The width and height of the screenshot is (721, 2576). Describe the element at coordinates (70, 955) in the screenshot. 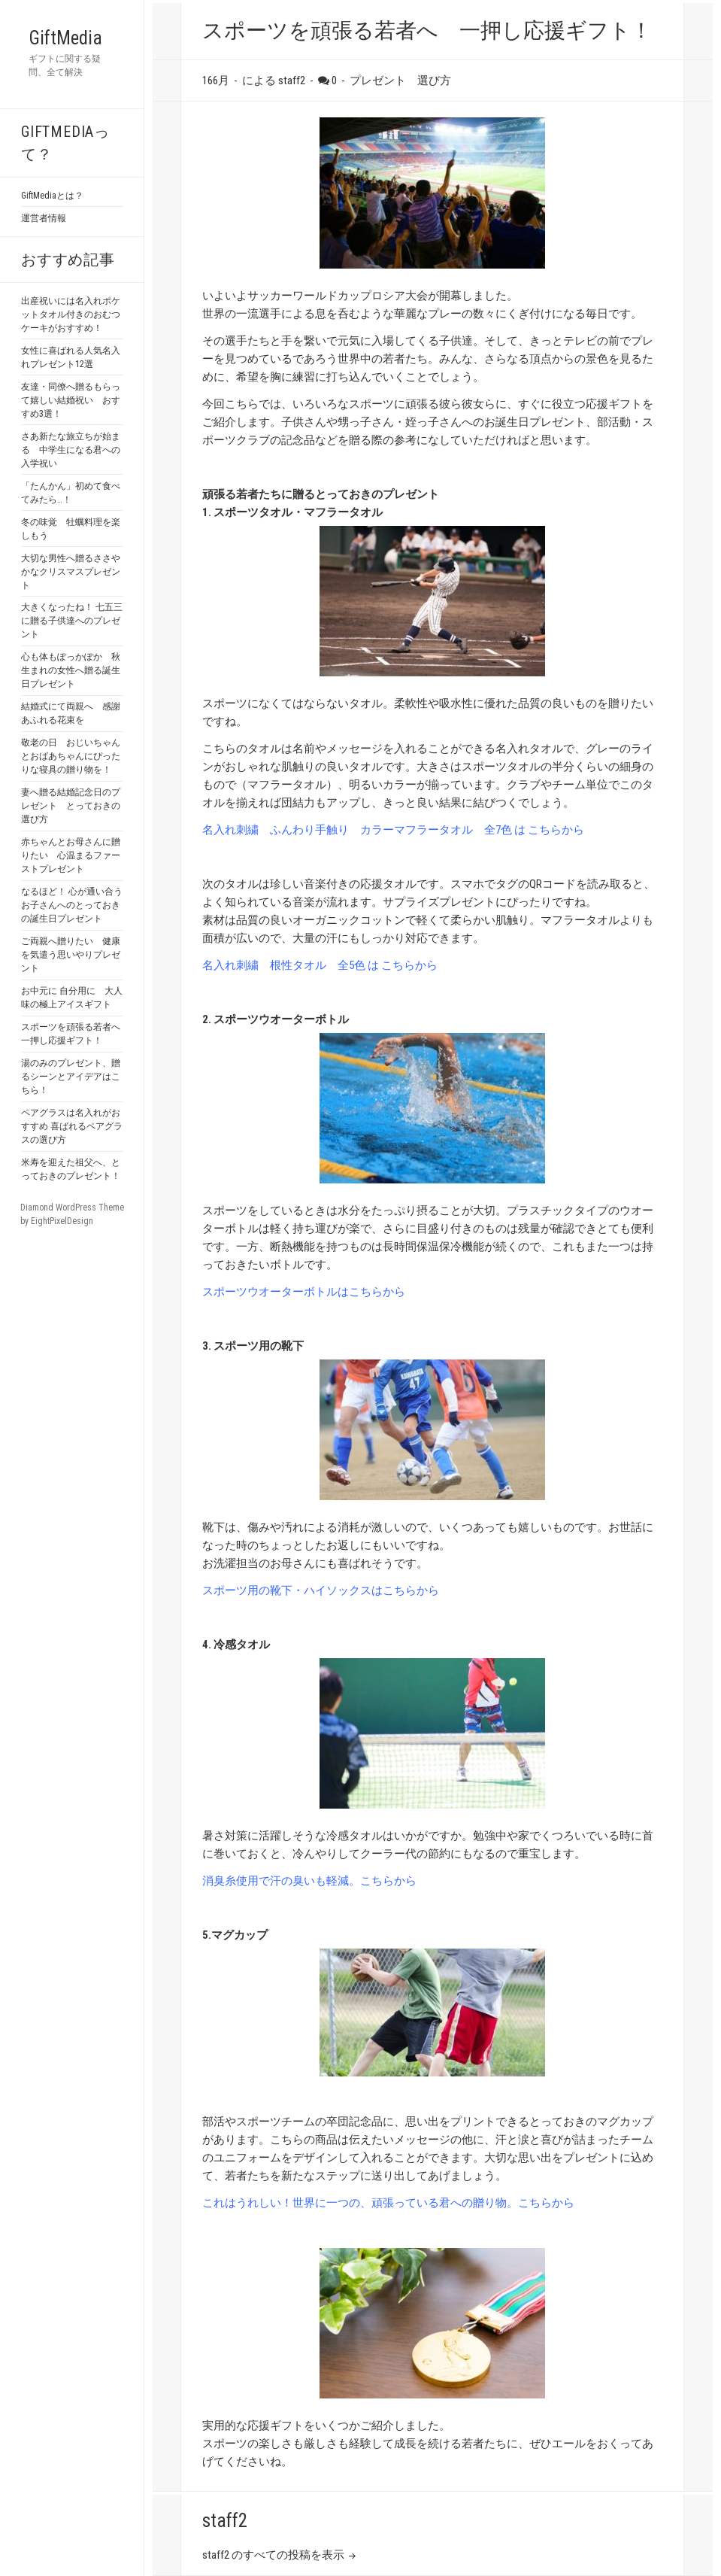

I see `ご両親へ贈りたい 健康を気遣う思いやりプレゼント` at that location.